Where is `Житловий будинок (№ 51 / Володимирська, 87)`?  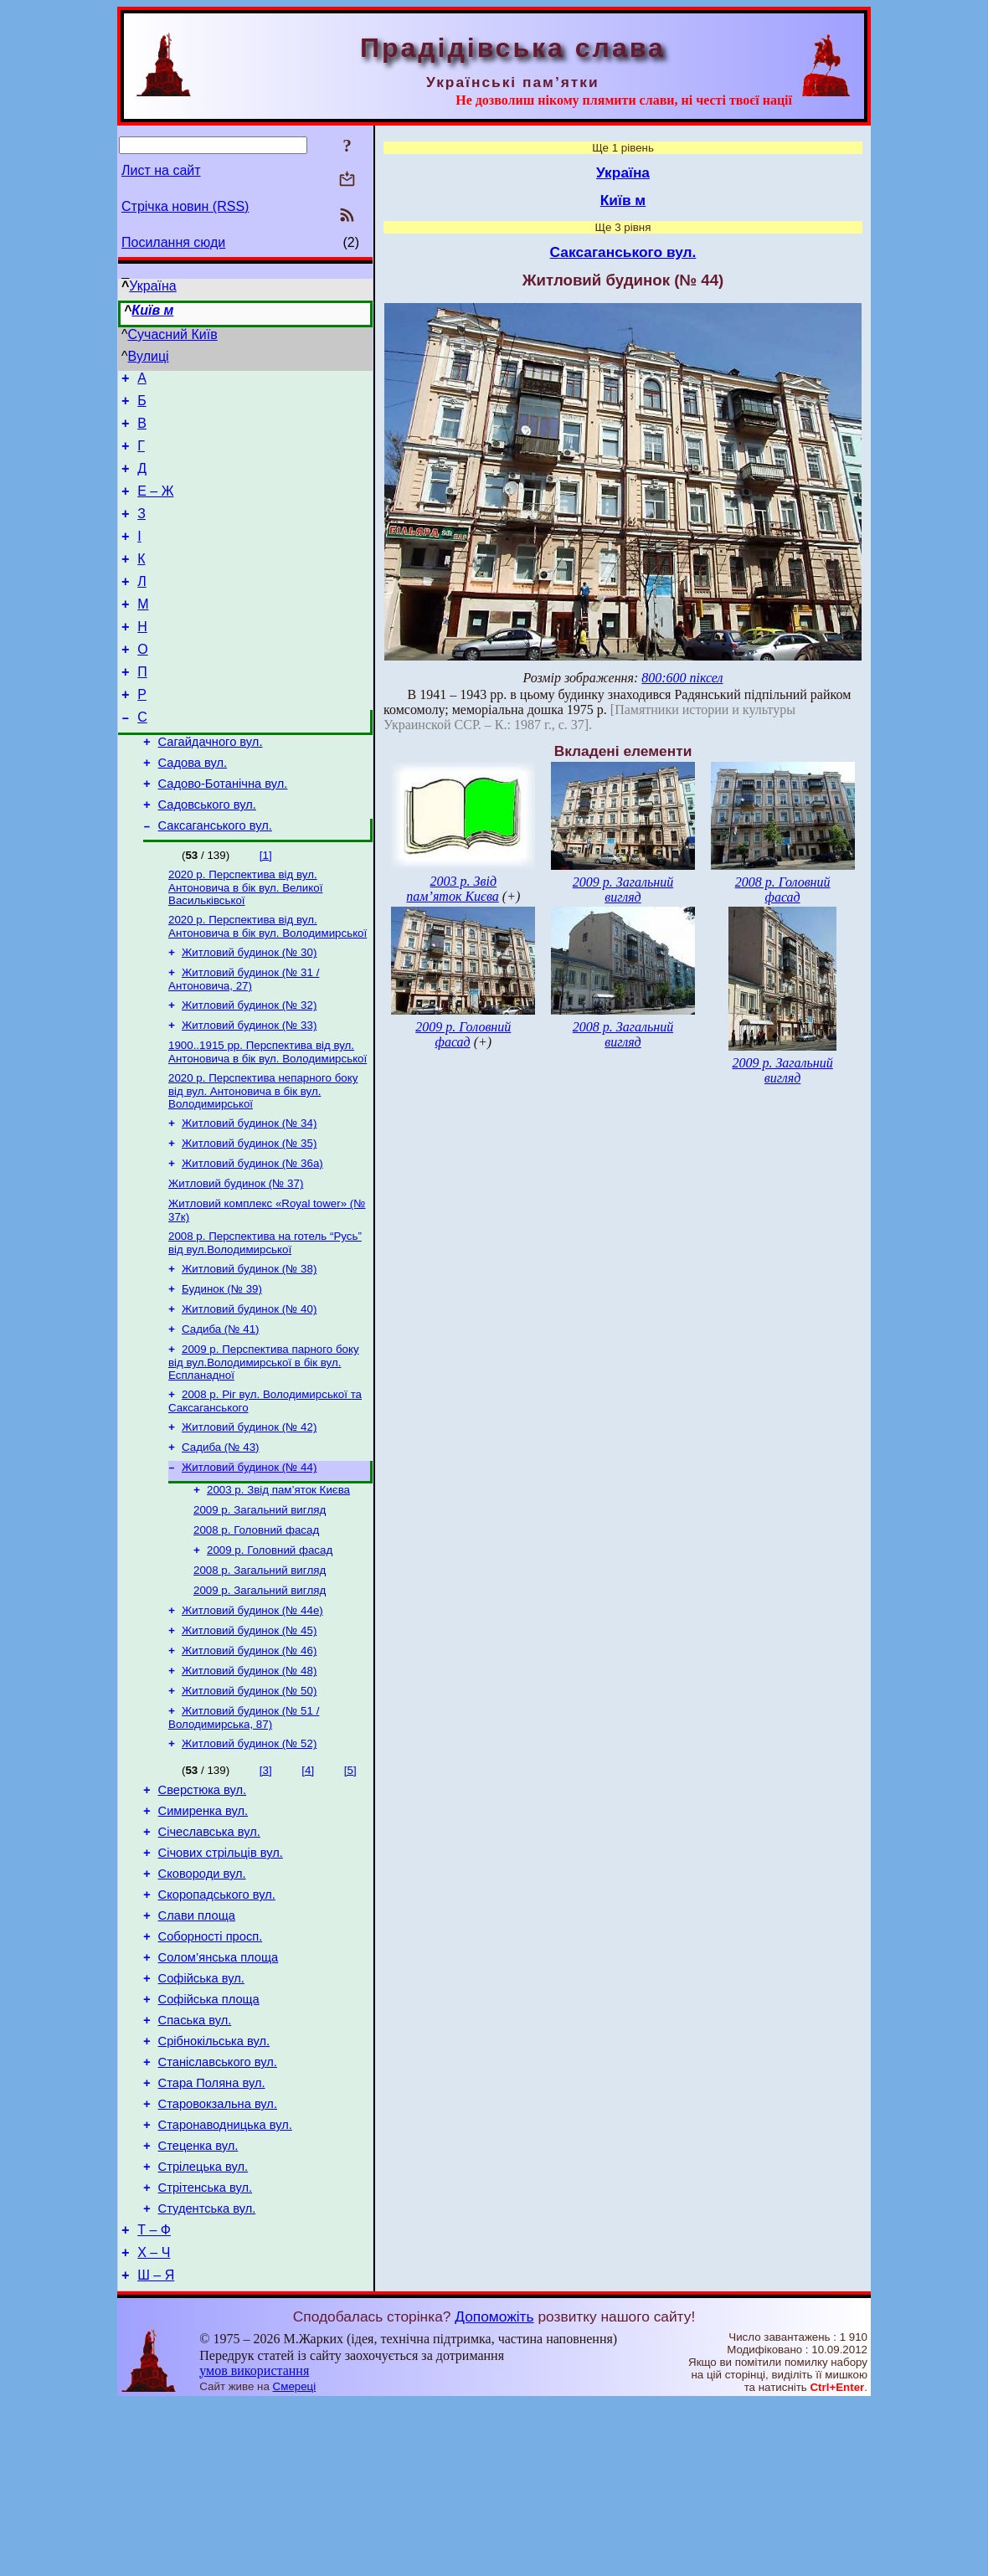
Житловий будинок (№ 51 / Володимирська, 87) is located at coordinates (243, 1829).